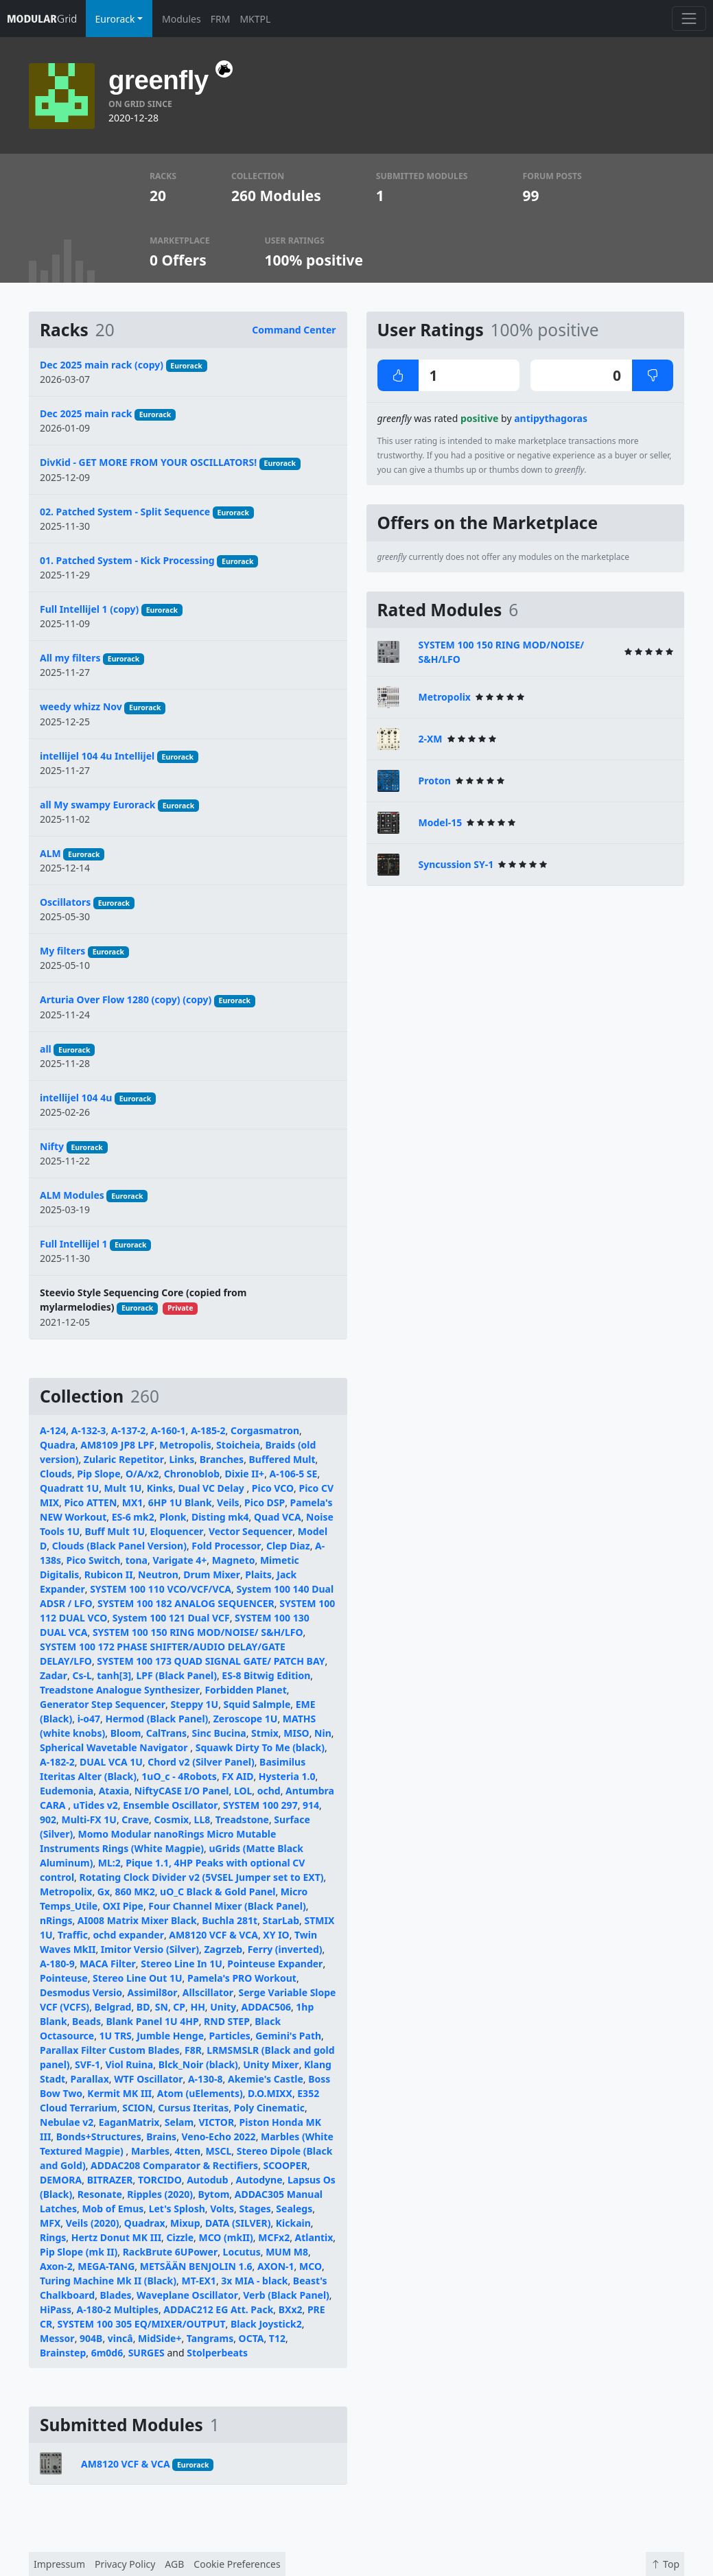  What do you see at coordinates (76, 1097) in the screenshot?
I see `intellijel 104 4u` at bounding box center [76, 1097].